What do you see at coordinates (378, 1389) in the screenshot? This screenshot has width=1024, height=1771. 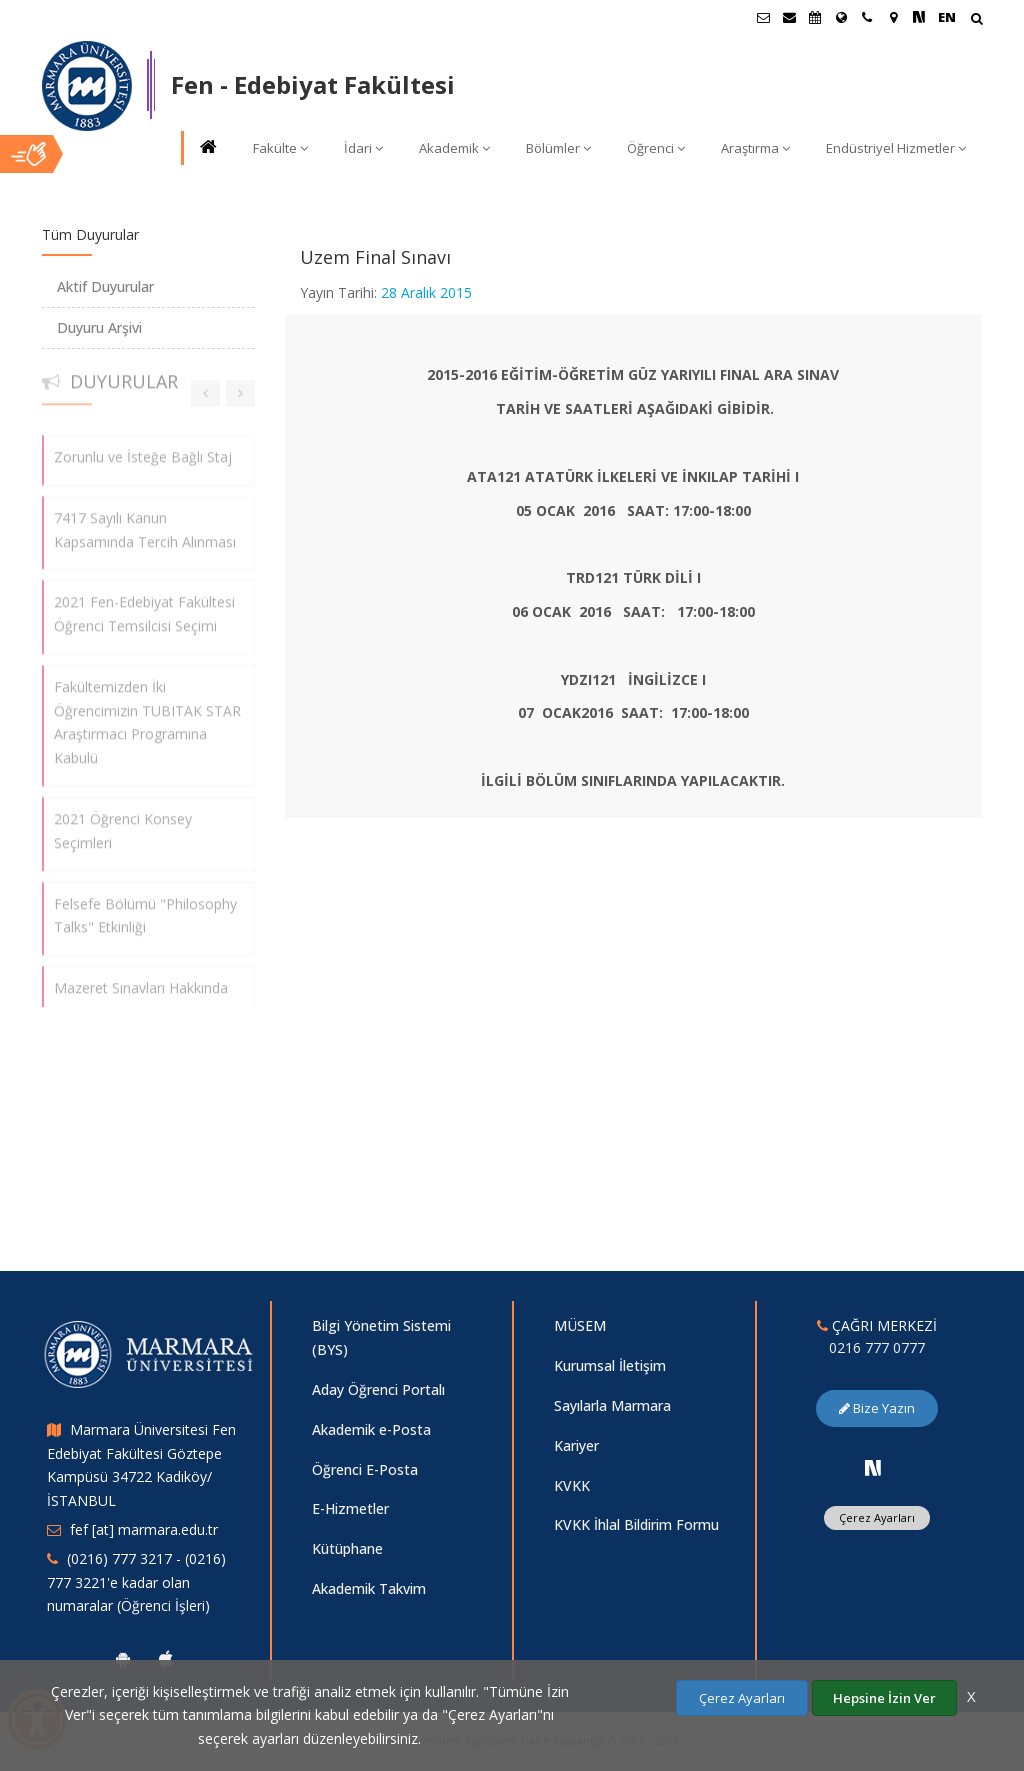 I see `Aday Öğrenci Portalı` at bounding box center [378, 1389].